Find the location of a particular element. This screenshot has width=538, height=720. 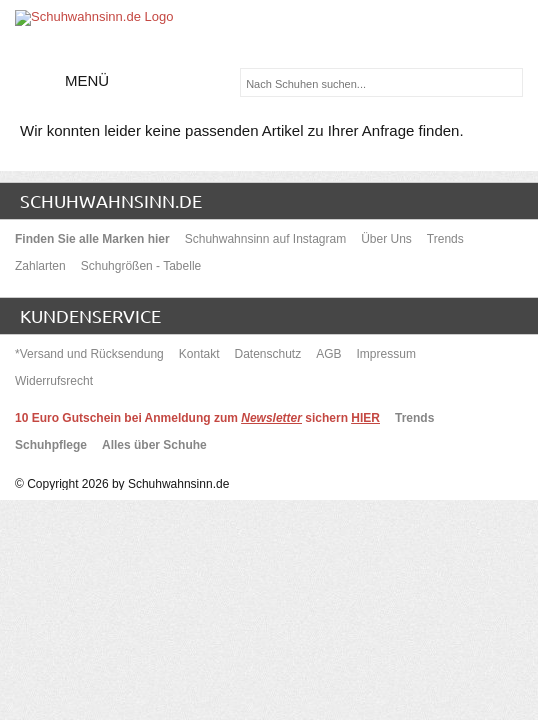

Widerrufsrecht is located at coordinates (54, 381).